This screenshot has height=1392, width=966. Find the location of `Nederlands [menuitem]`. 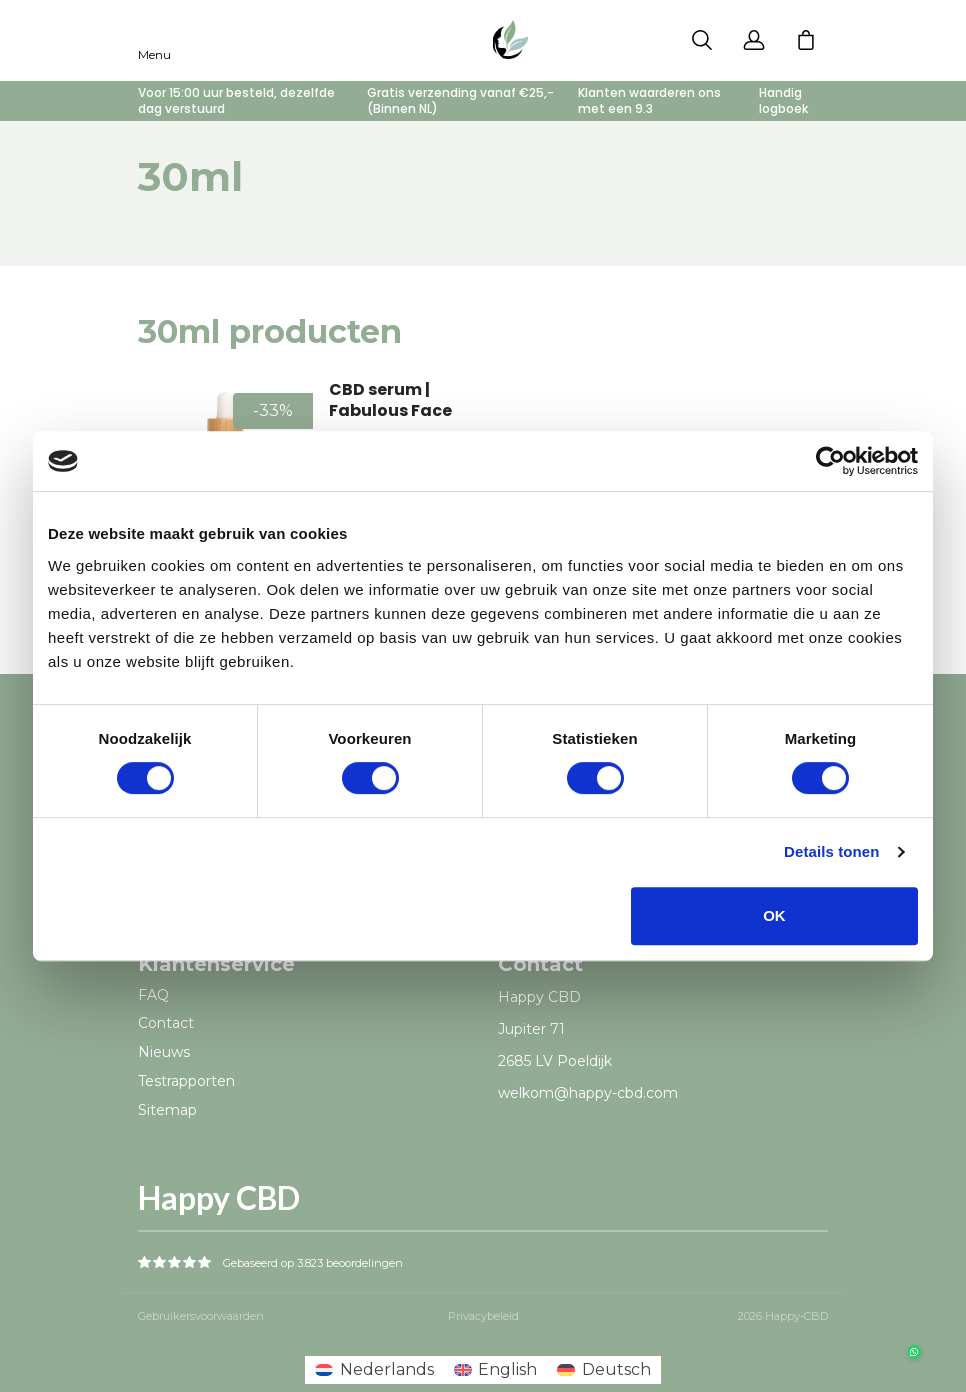

Nederlands [menuitem] is located at coordinates (387, 1369).